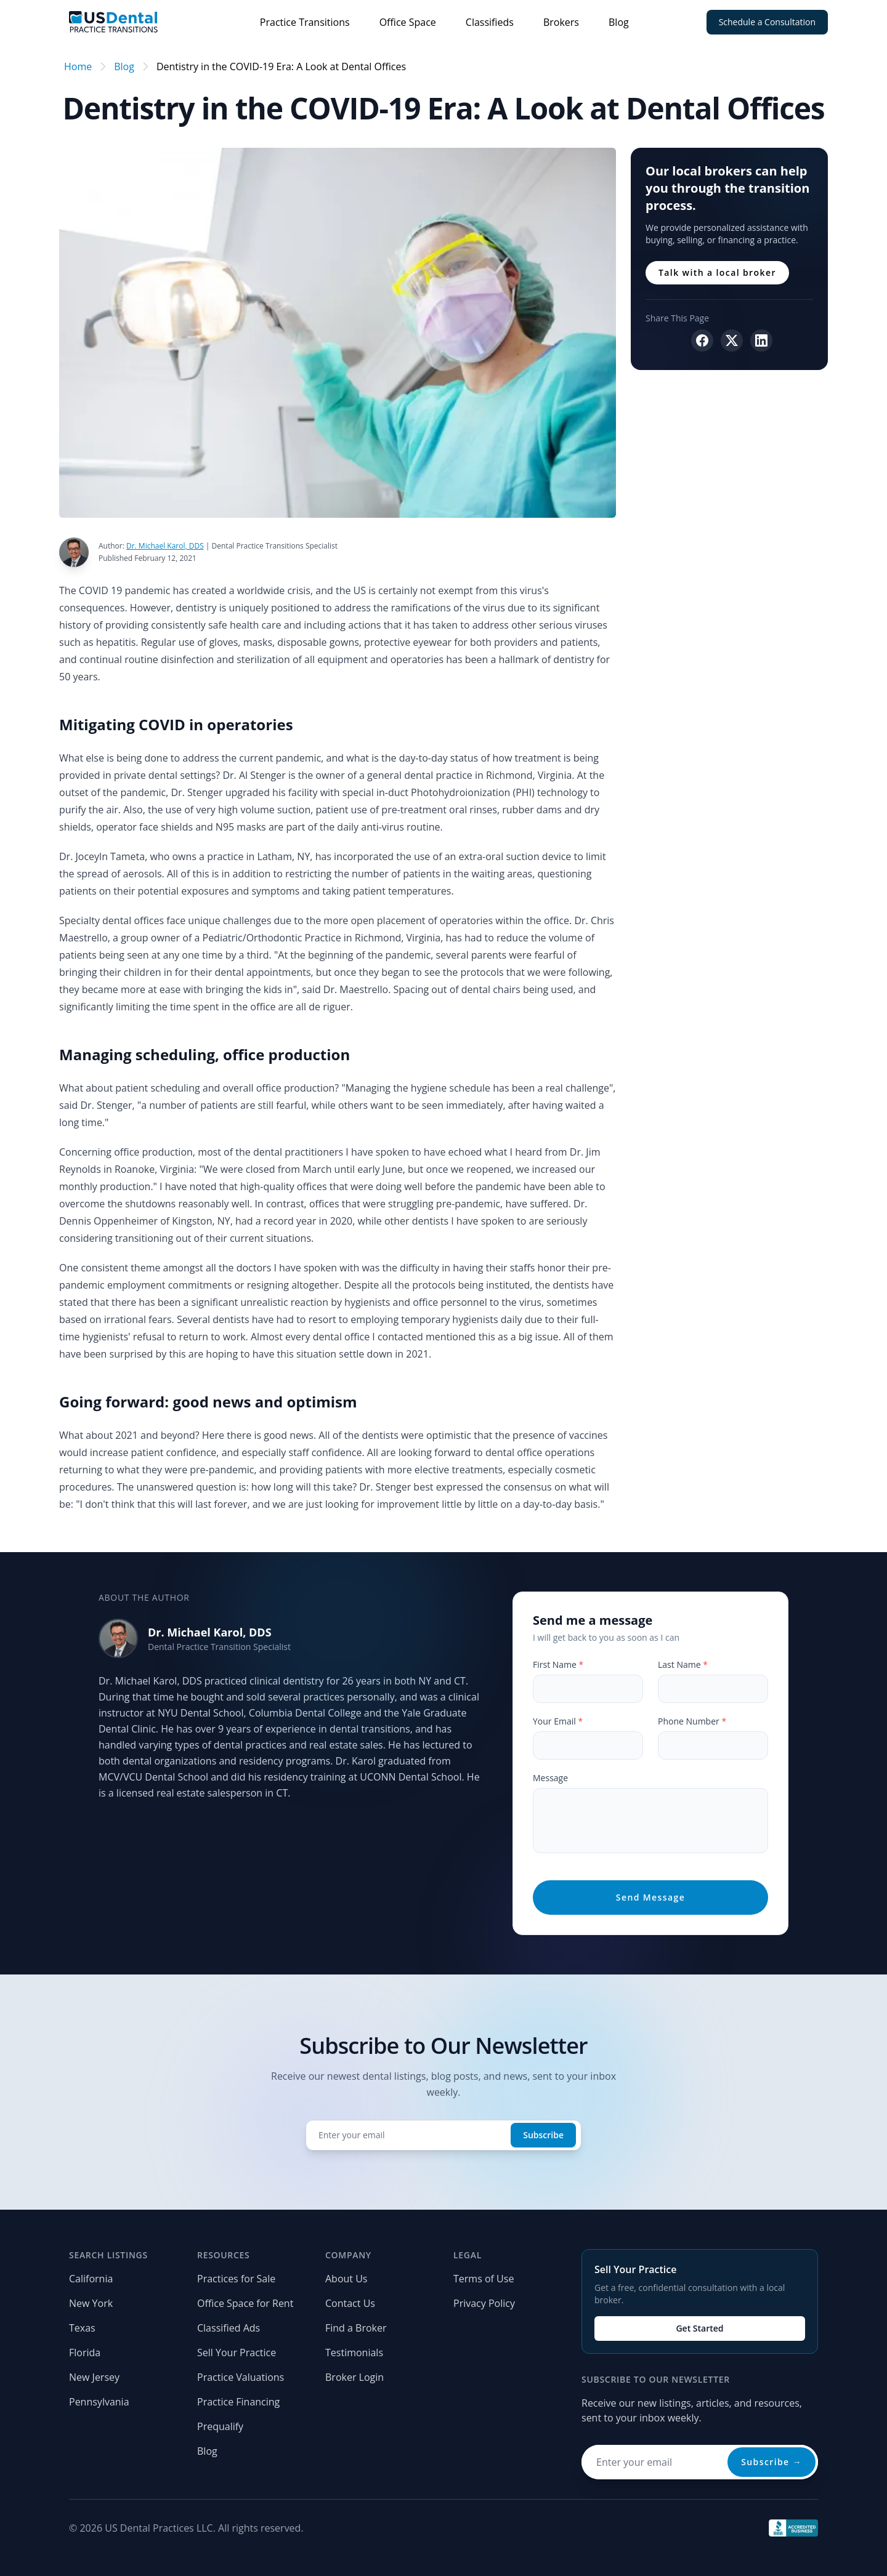 Image resolution: width=887 pixels, height=2576 pixels. What do you see at coordinates (699, 2328) in the screenshot?
I see `Get Started` at bounding box center [699, 2328].